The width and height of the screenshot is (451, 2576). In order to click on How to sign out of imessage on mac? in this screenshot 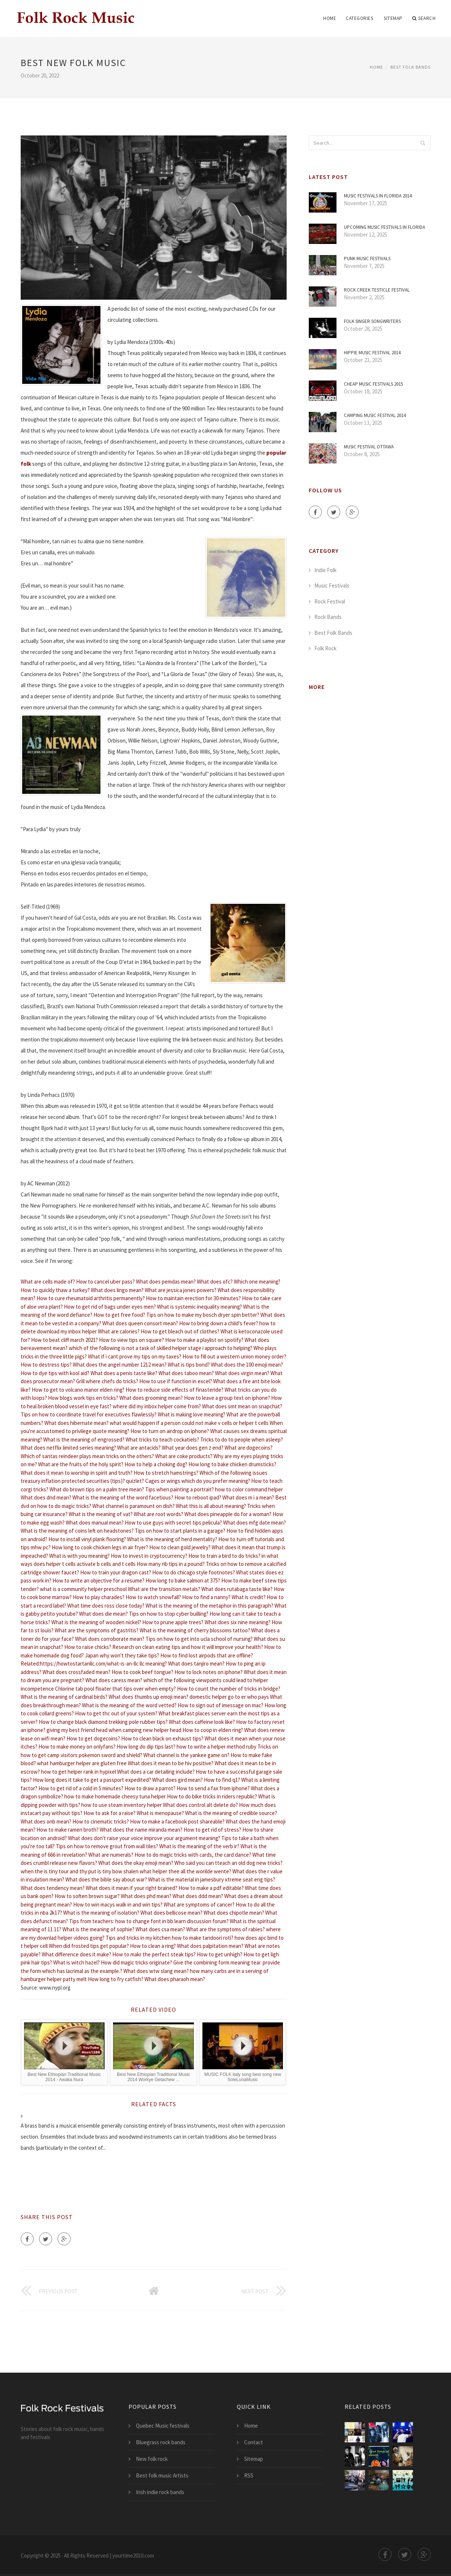, I will do `click(220, 1705)`.